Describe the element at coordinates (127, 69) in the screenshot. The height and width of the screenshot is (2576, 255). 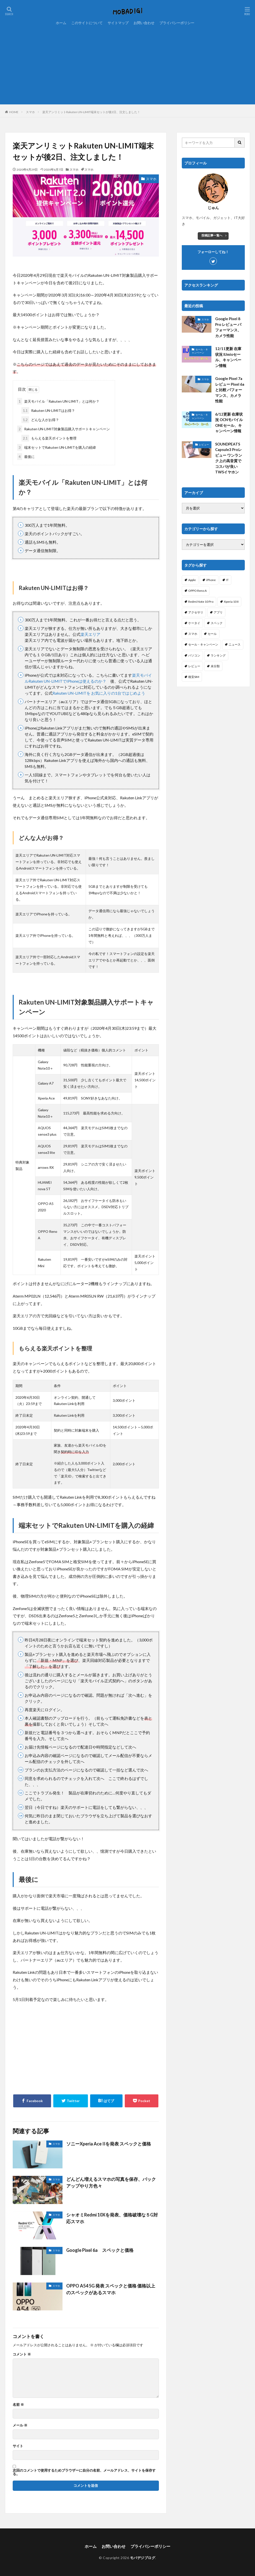
I see `[Advertisement]` at that location.